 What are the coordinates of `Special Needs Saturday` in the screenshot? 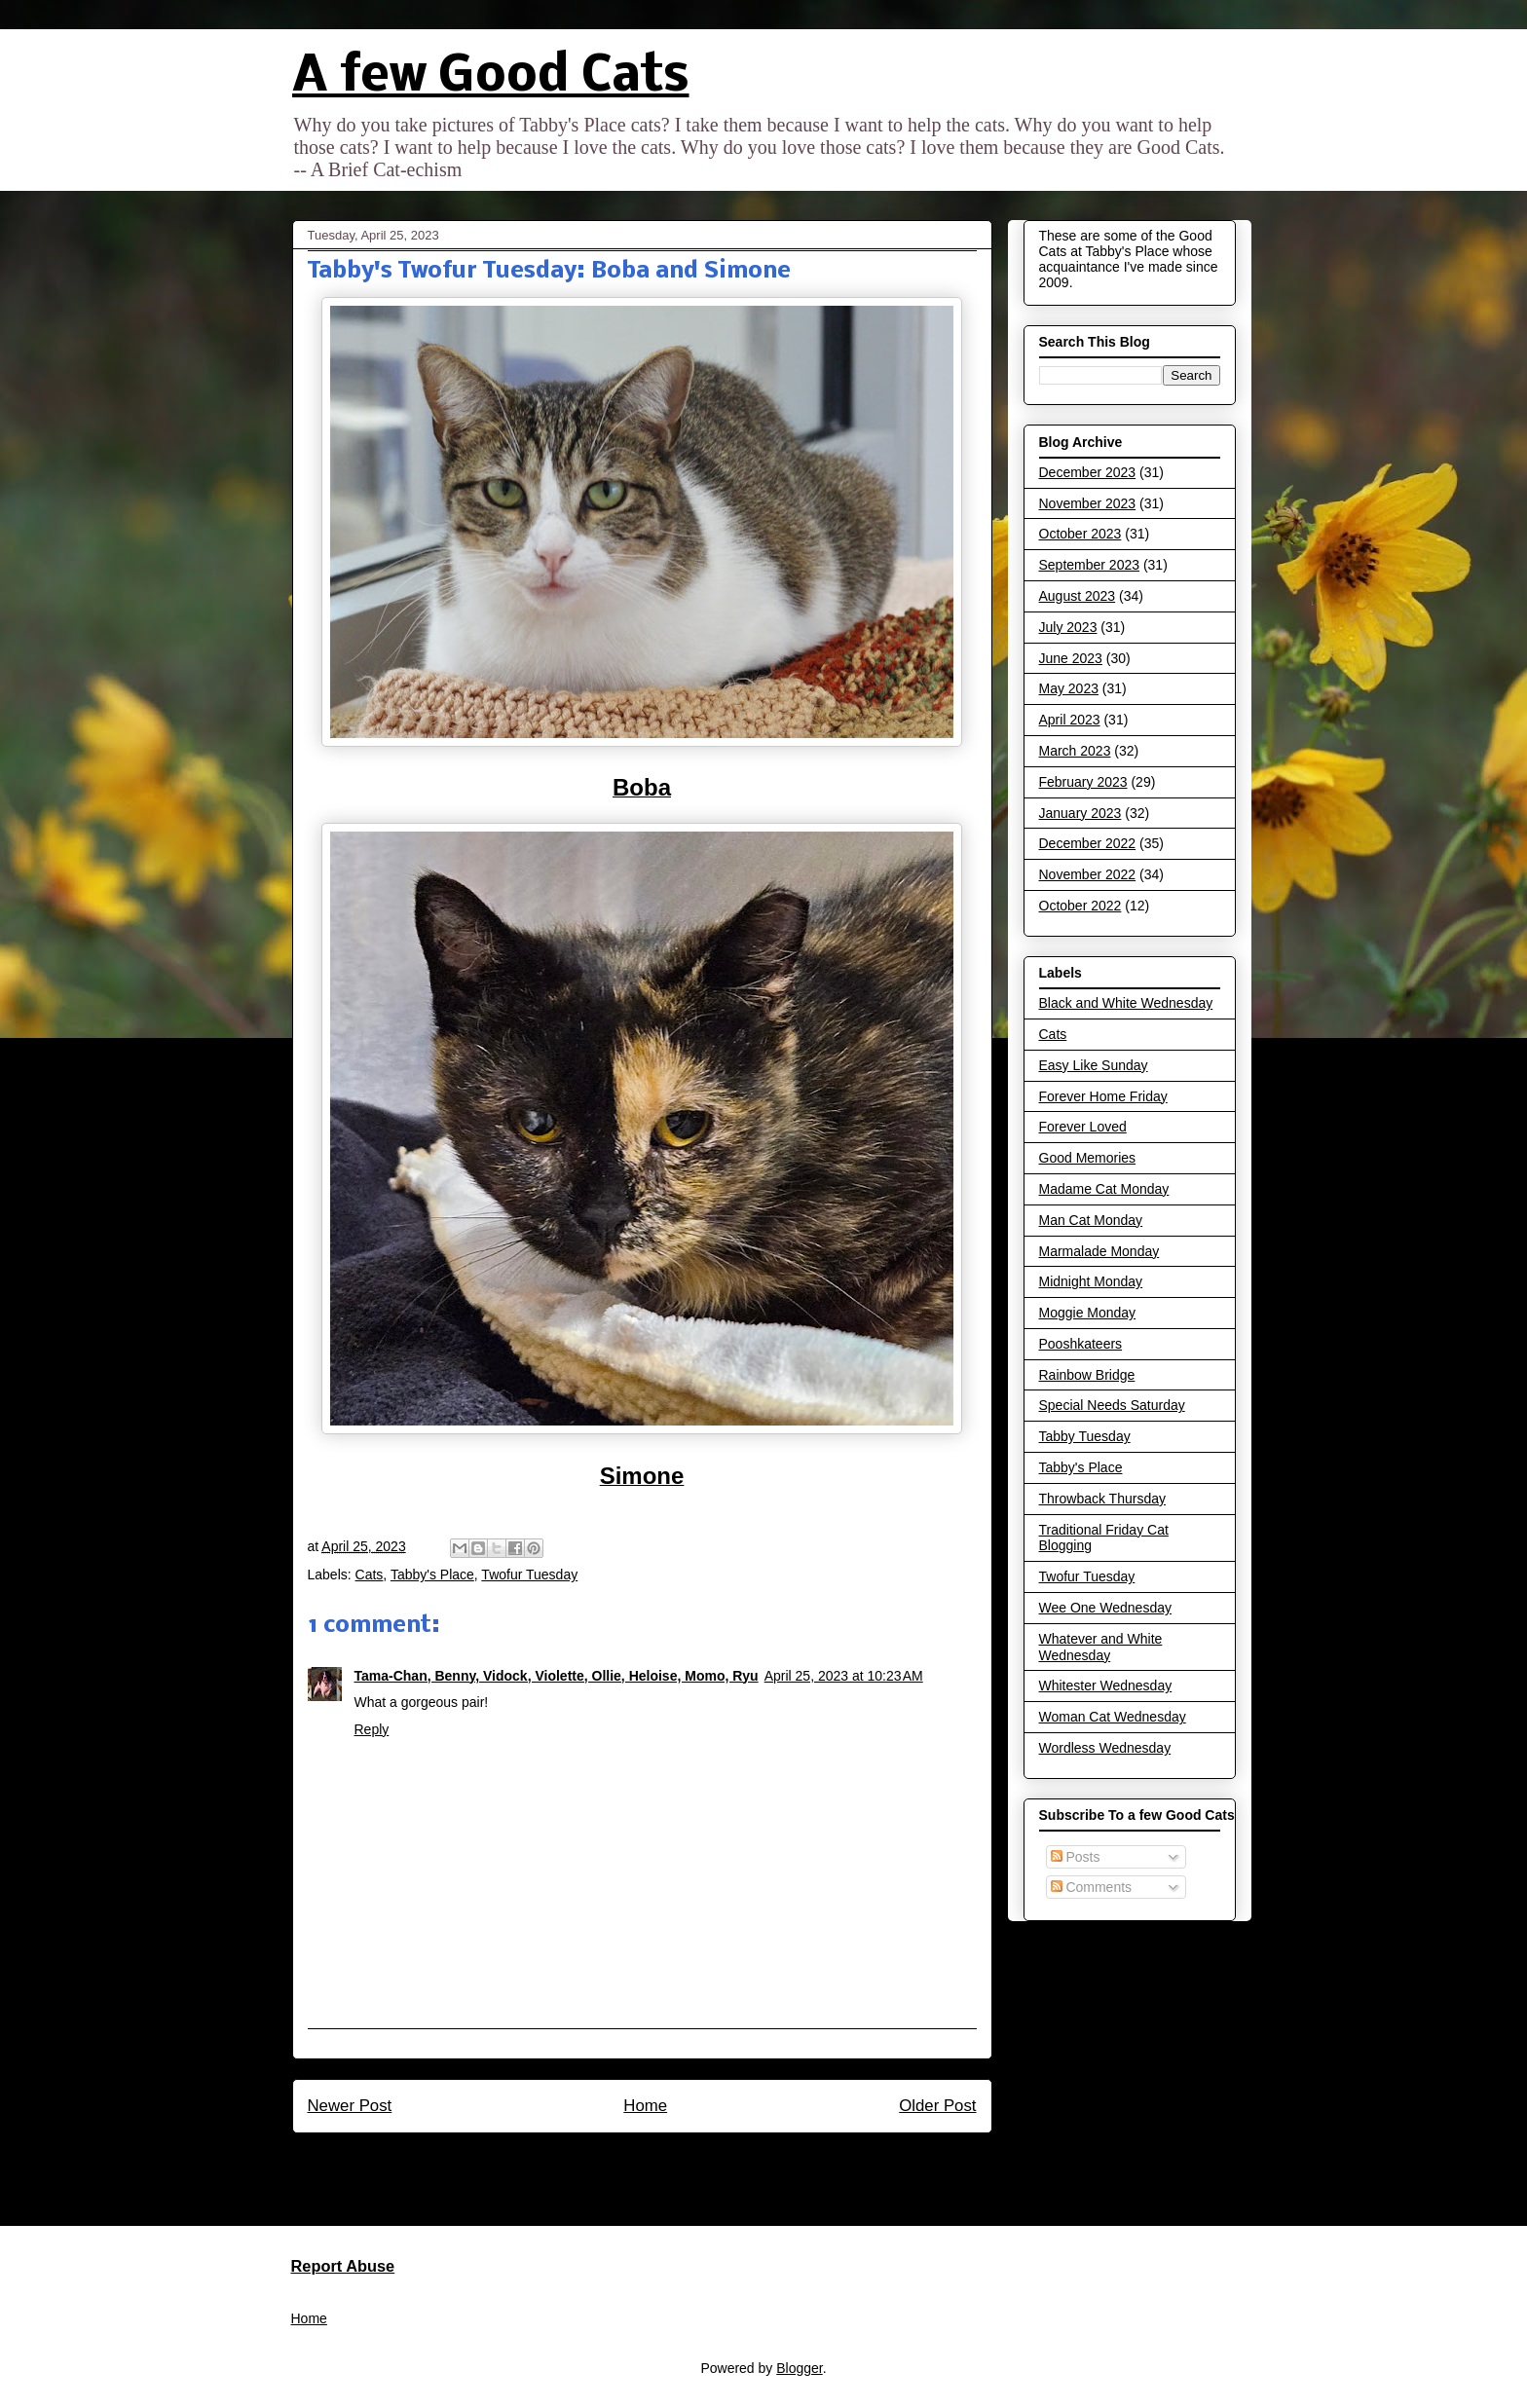 It's located at (1112, 1405).